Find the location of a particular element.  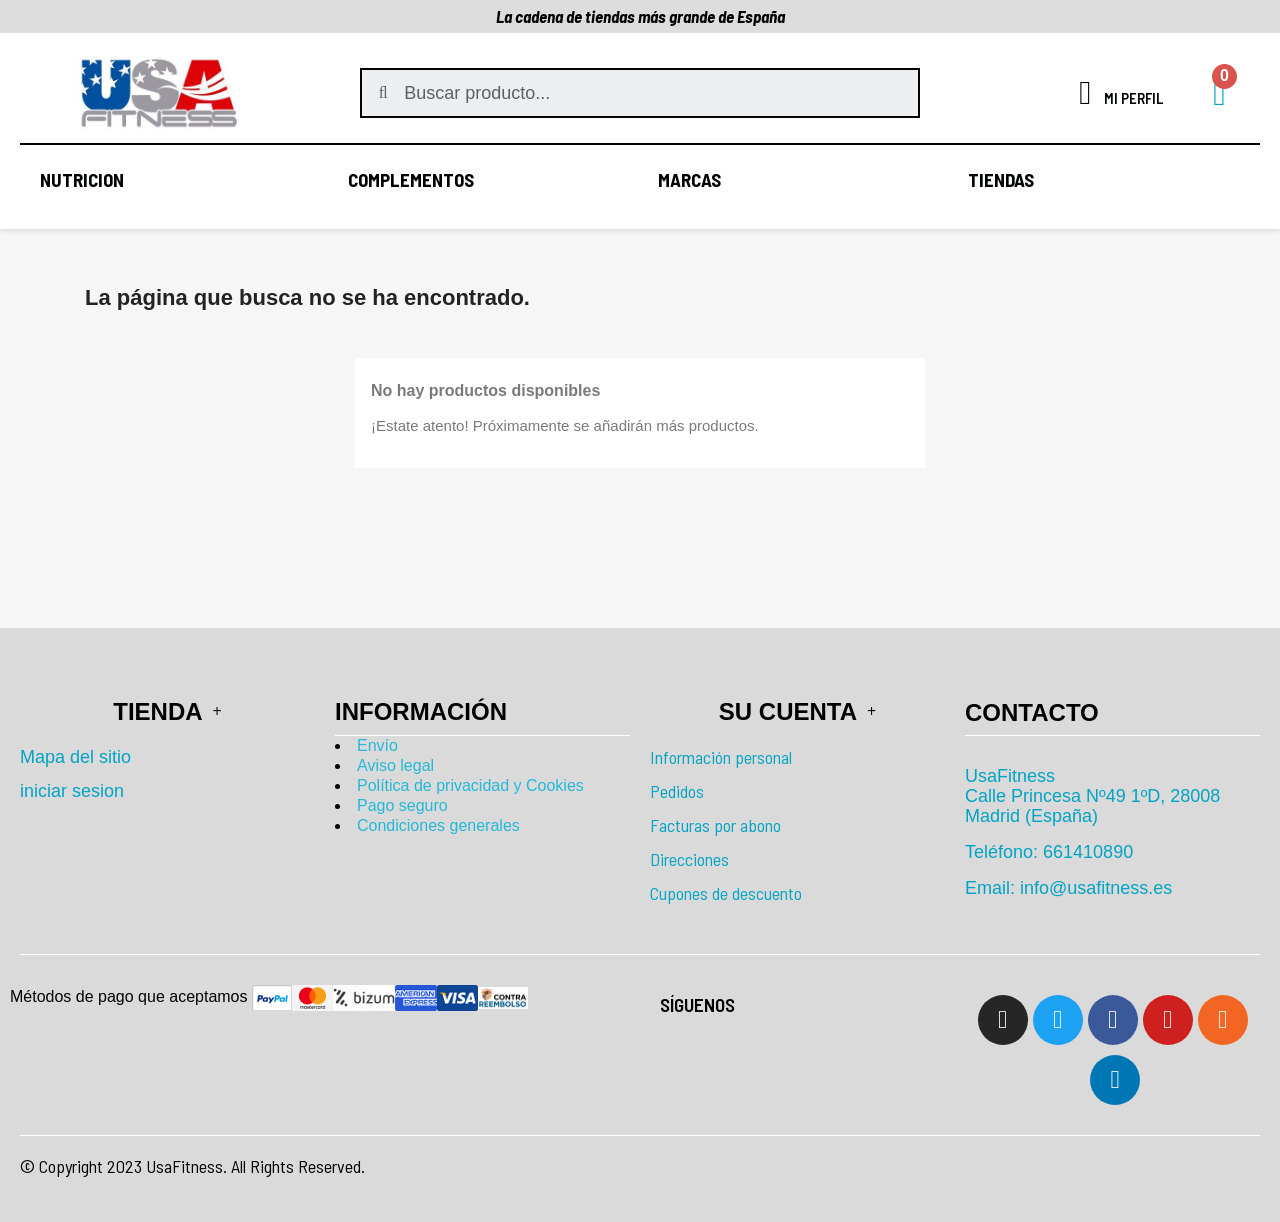

Direcciones is located at coordinates (689, 859).